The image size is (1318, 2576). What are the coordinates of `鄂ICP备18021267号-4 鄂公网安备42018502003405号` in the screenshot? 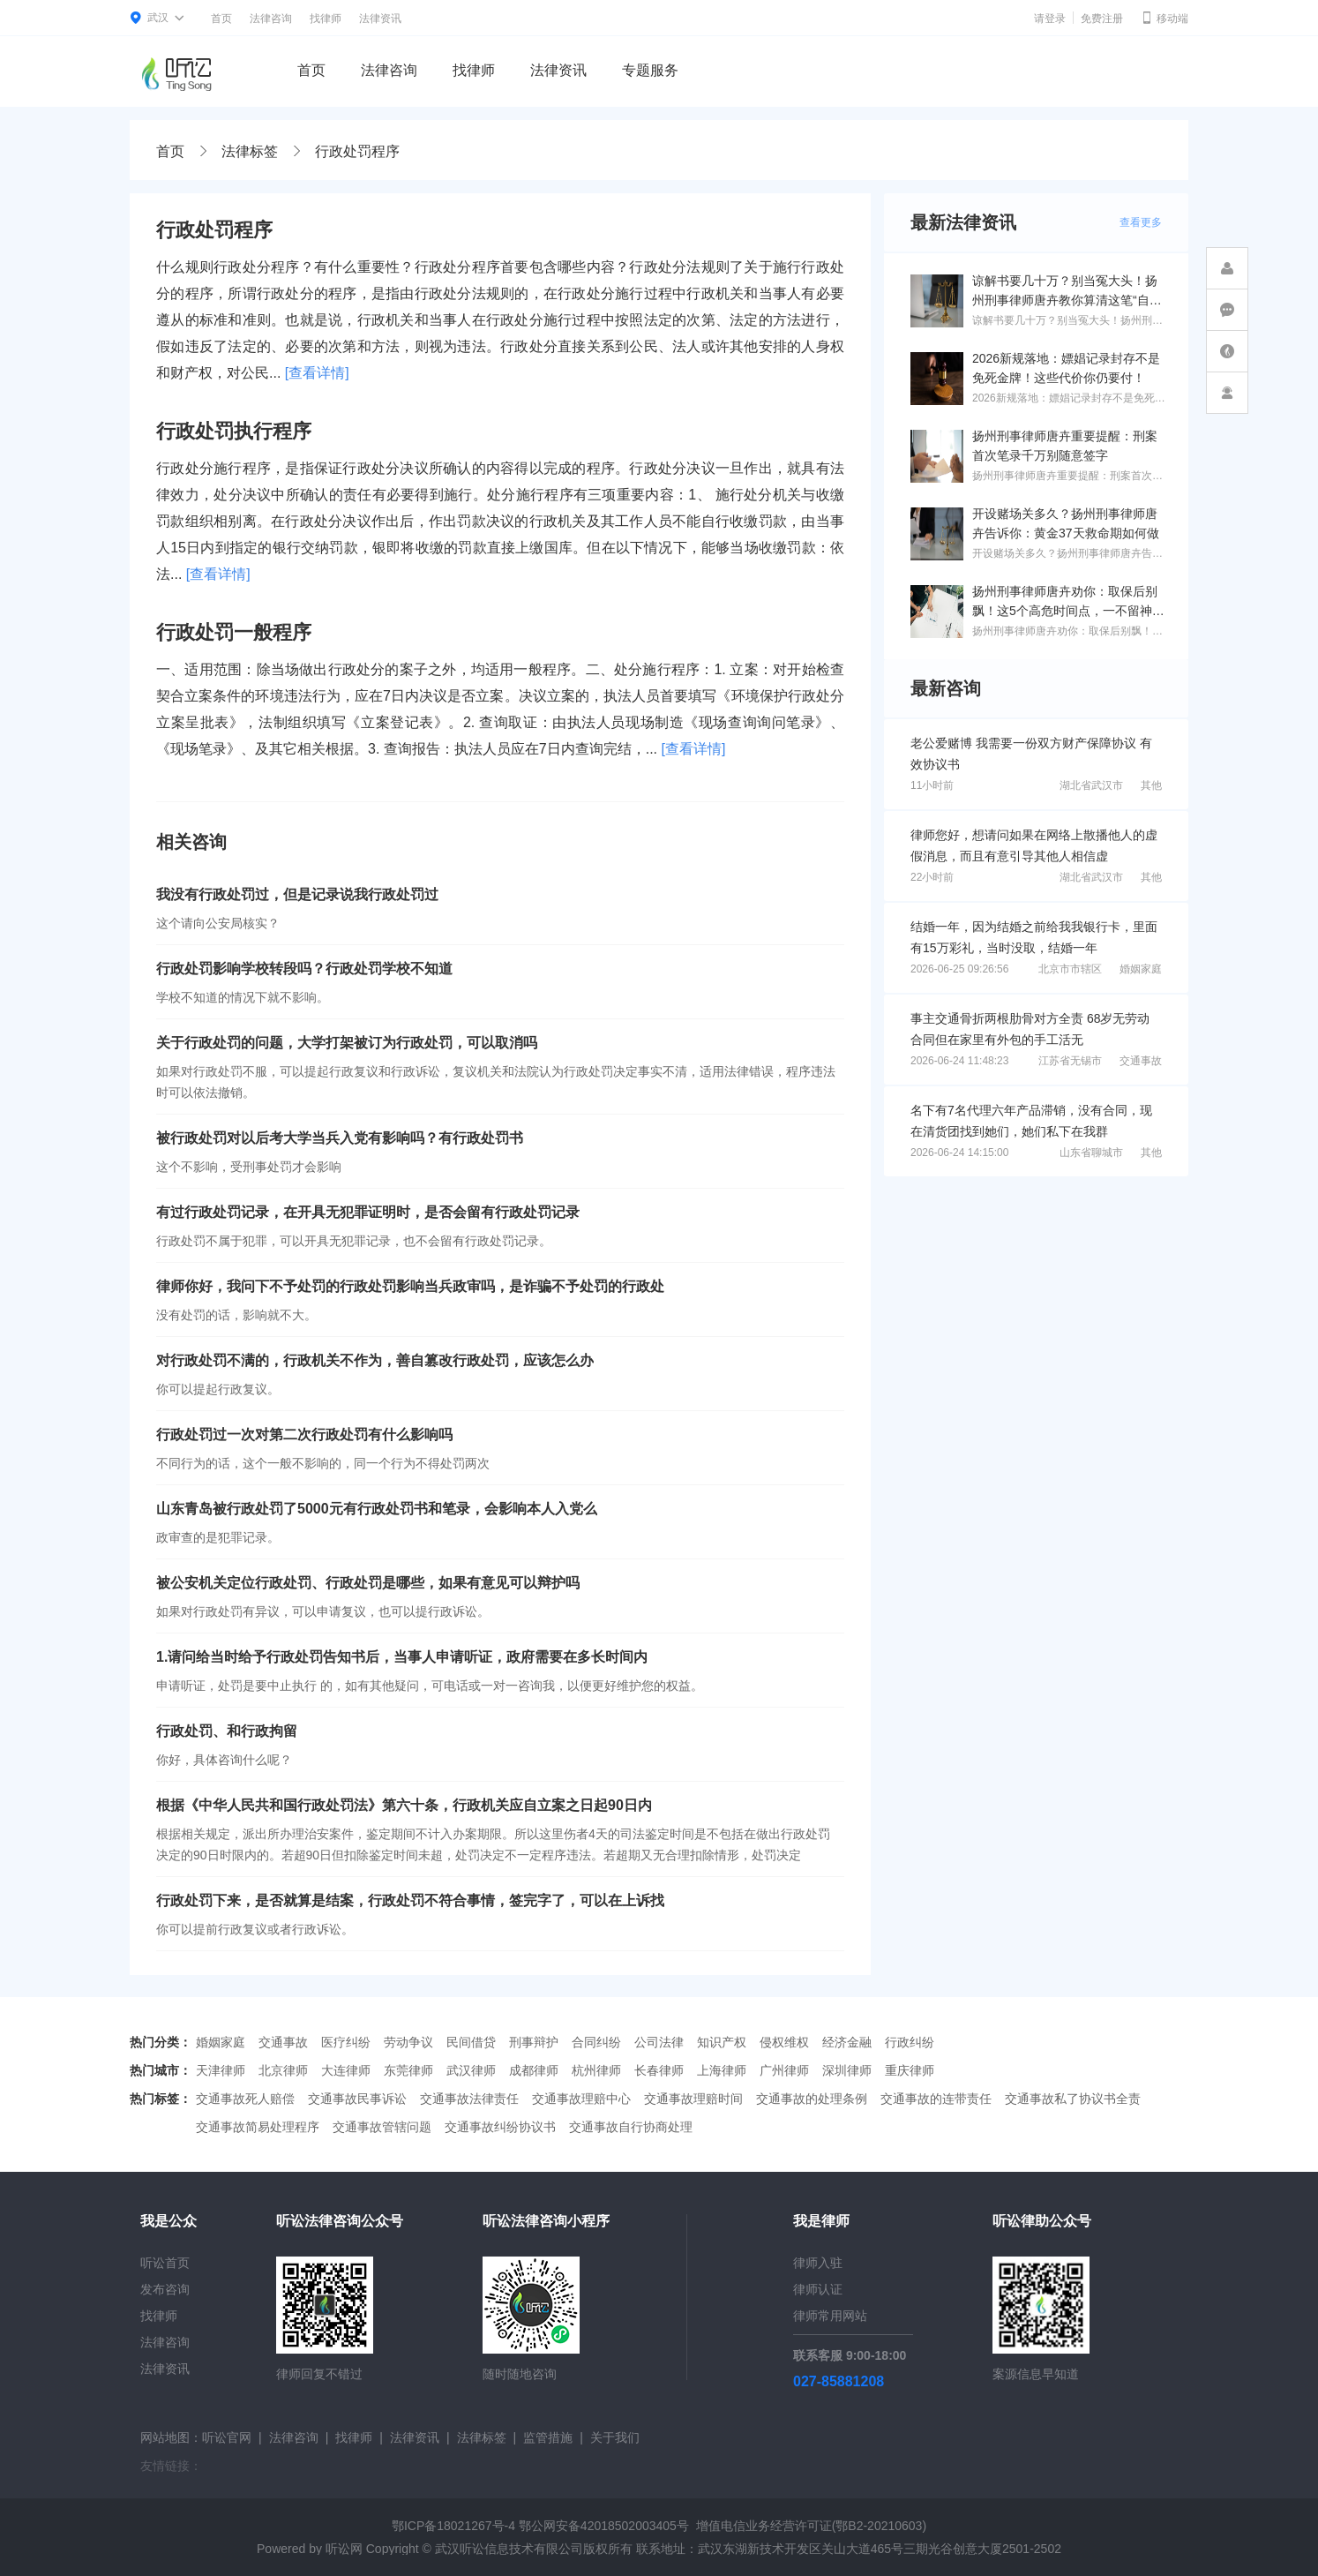 It's located at (540, 2526).